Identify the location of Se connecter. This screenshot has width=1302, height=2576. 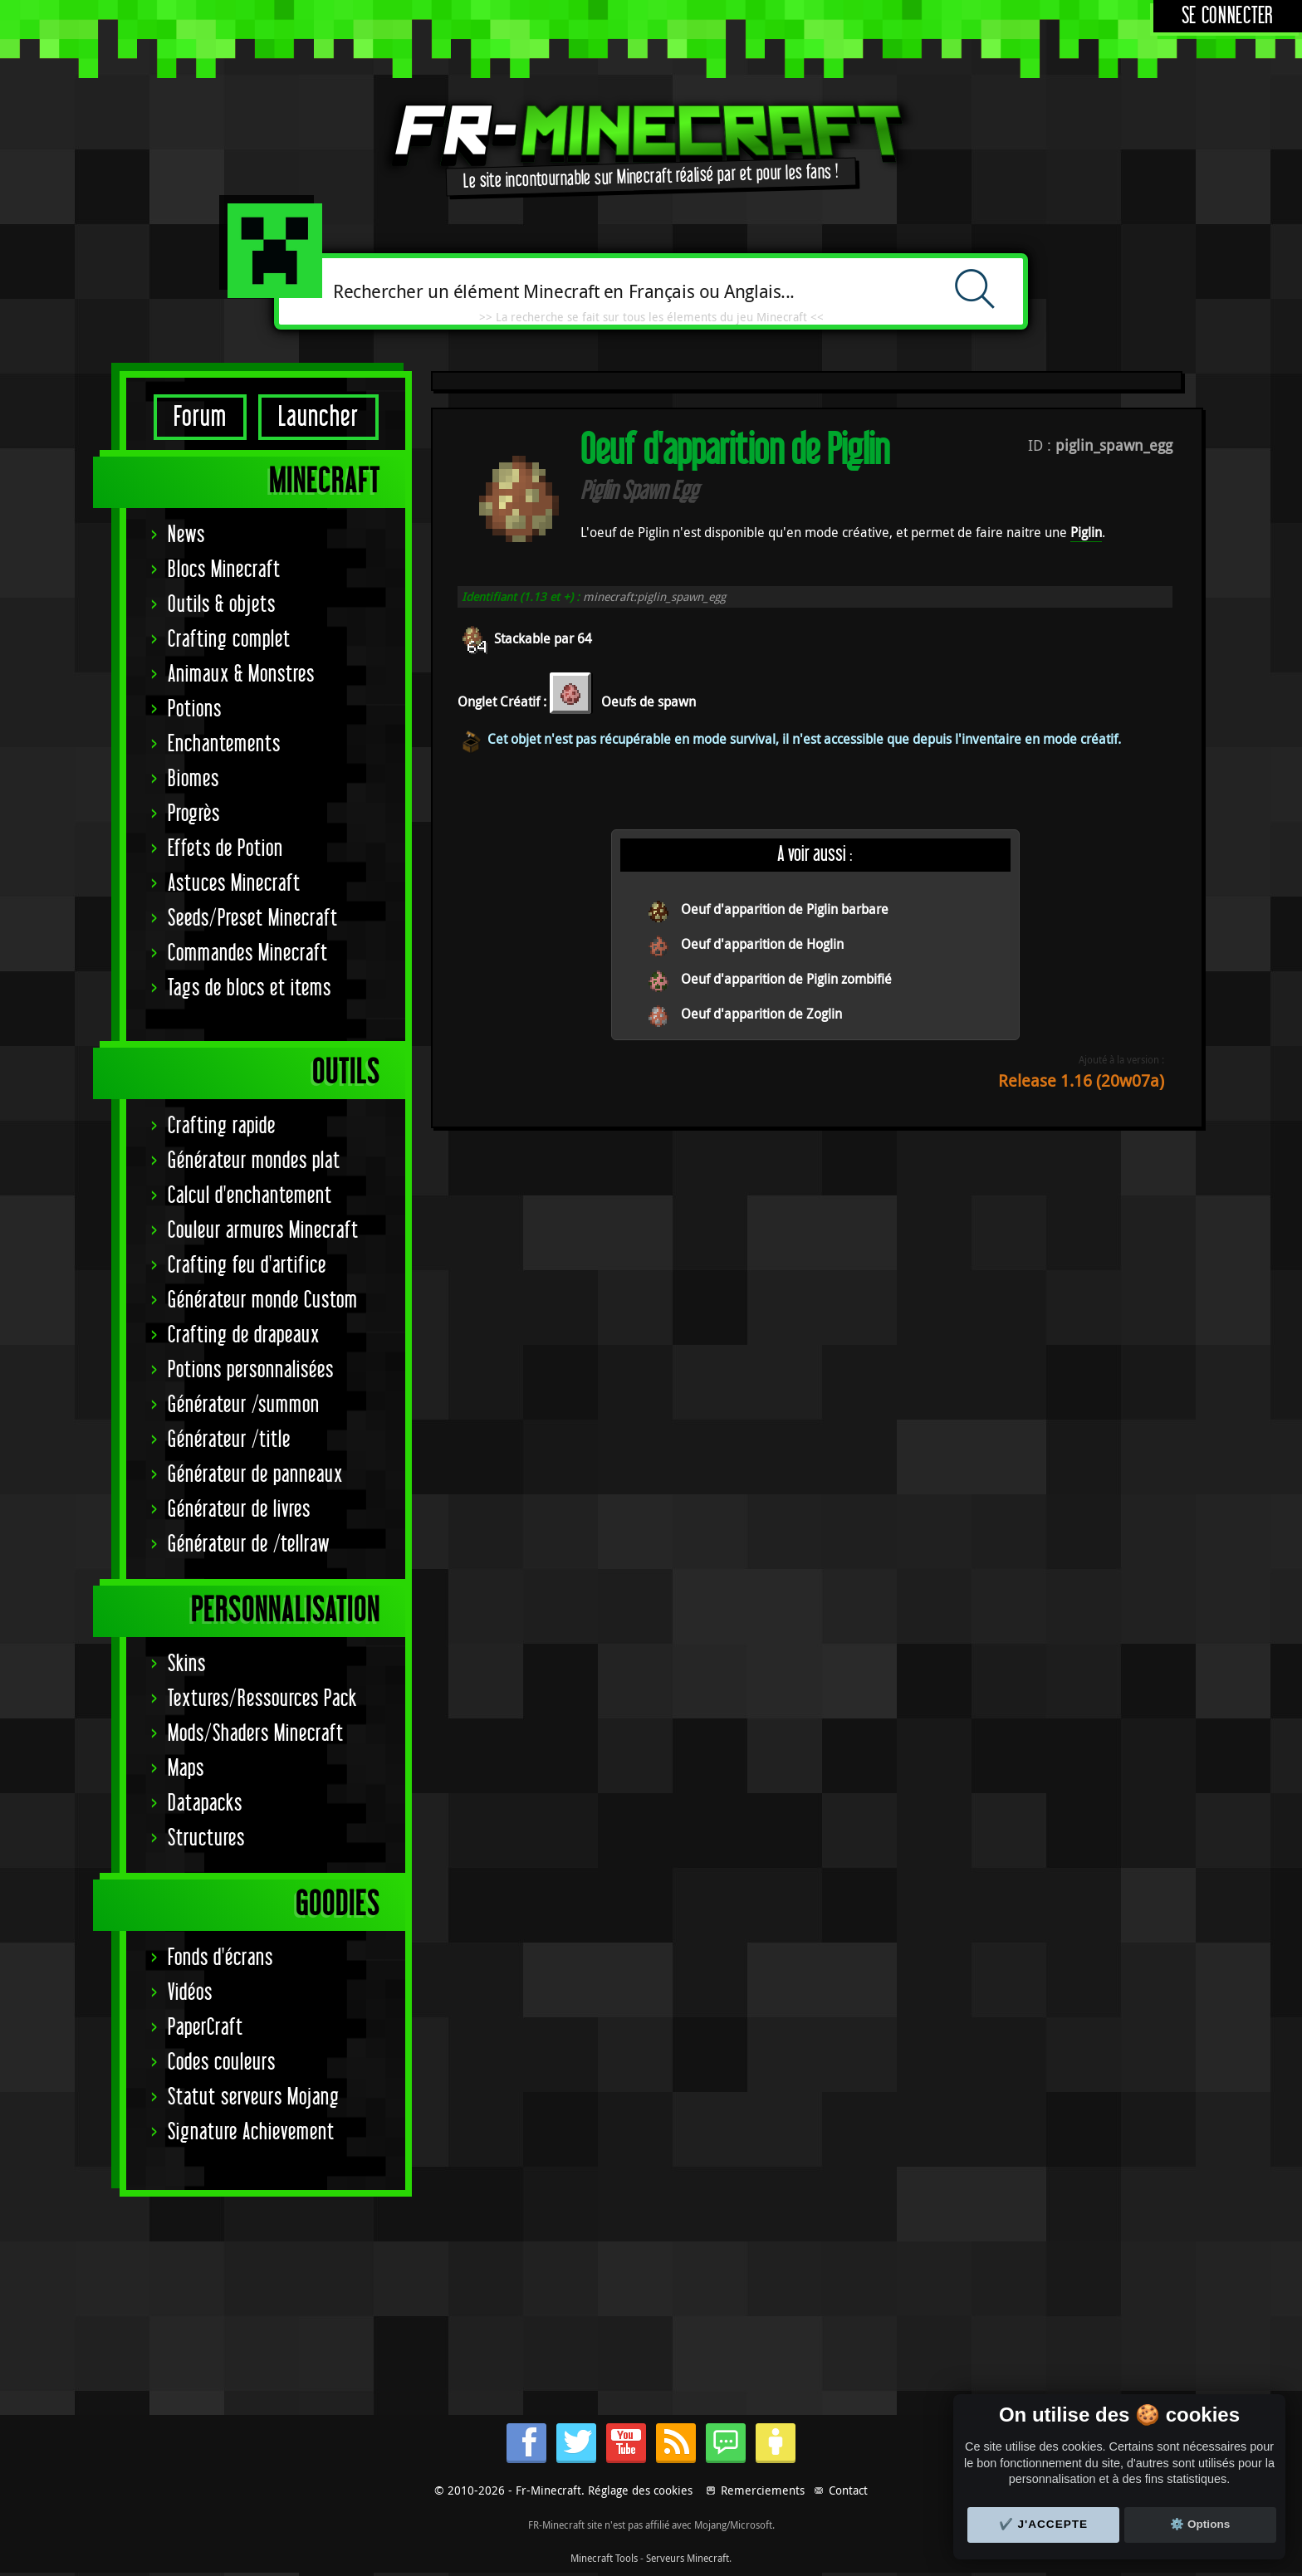
(1228, 16).